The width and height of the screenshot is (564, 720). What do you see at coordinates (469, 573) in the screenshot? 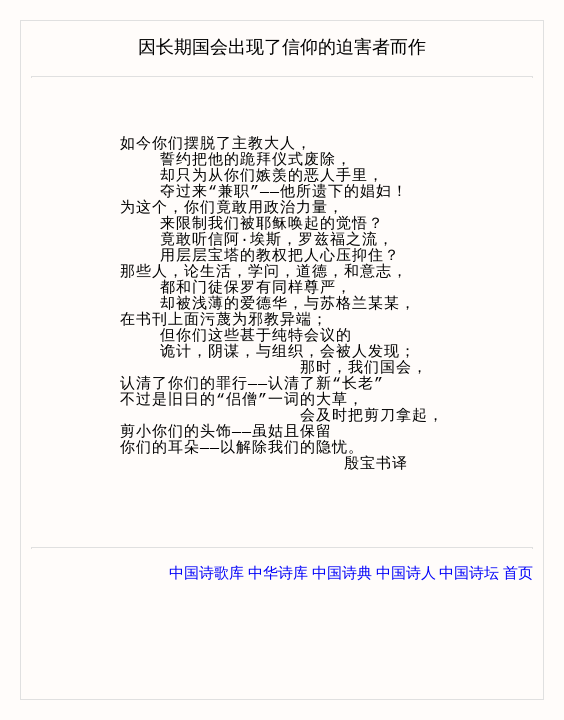
I see `中国诗坛` at bounding box center [469, 573].